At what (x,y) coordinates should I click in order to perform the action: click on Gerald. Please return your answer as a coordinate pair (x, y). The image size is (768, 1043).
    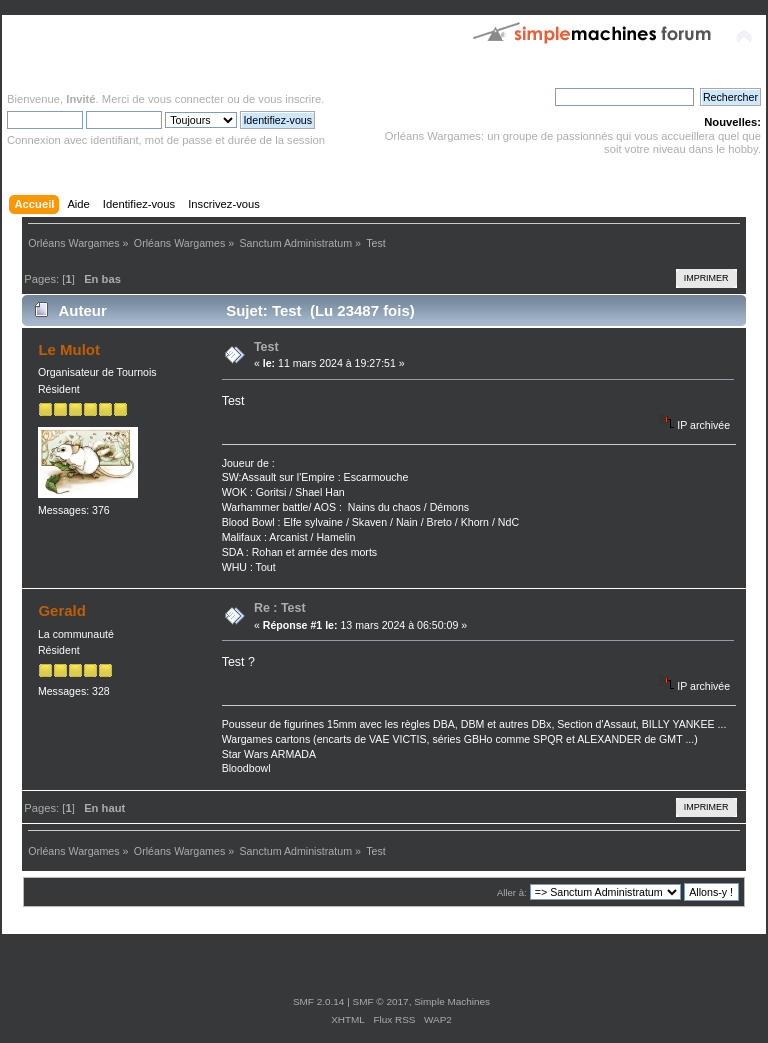
    Looking at the image, I should click on (61, 610).